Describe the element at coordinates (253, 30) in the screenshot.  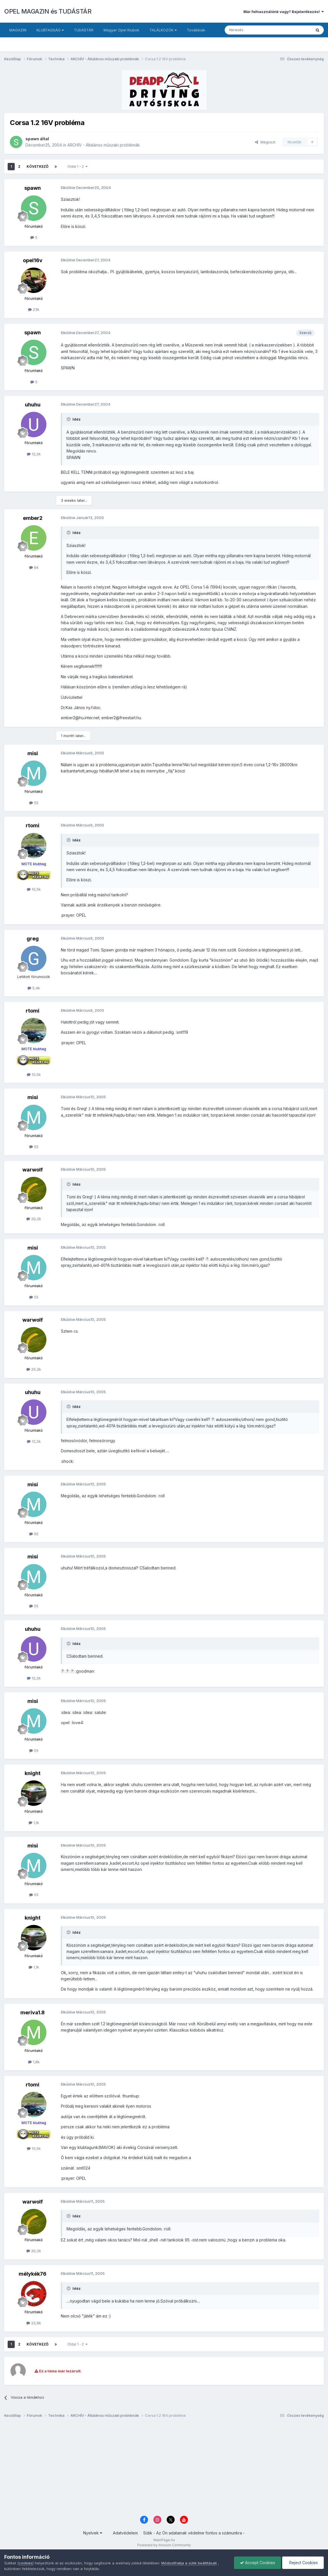
I see `[Keresés]` at that location.